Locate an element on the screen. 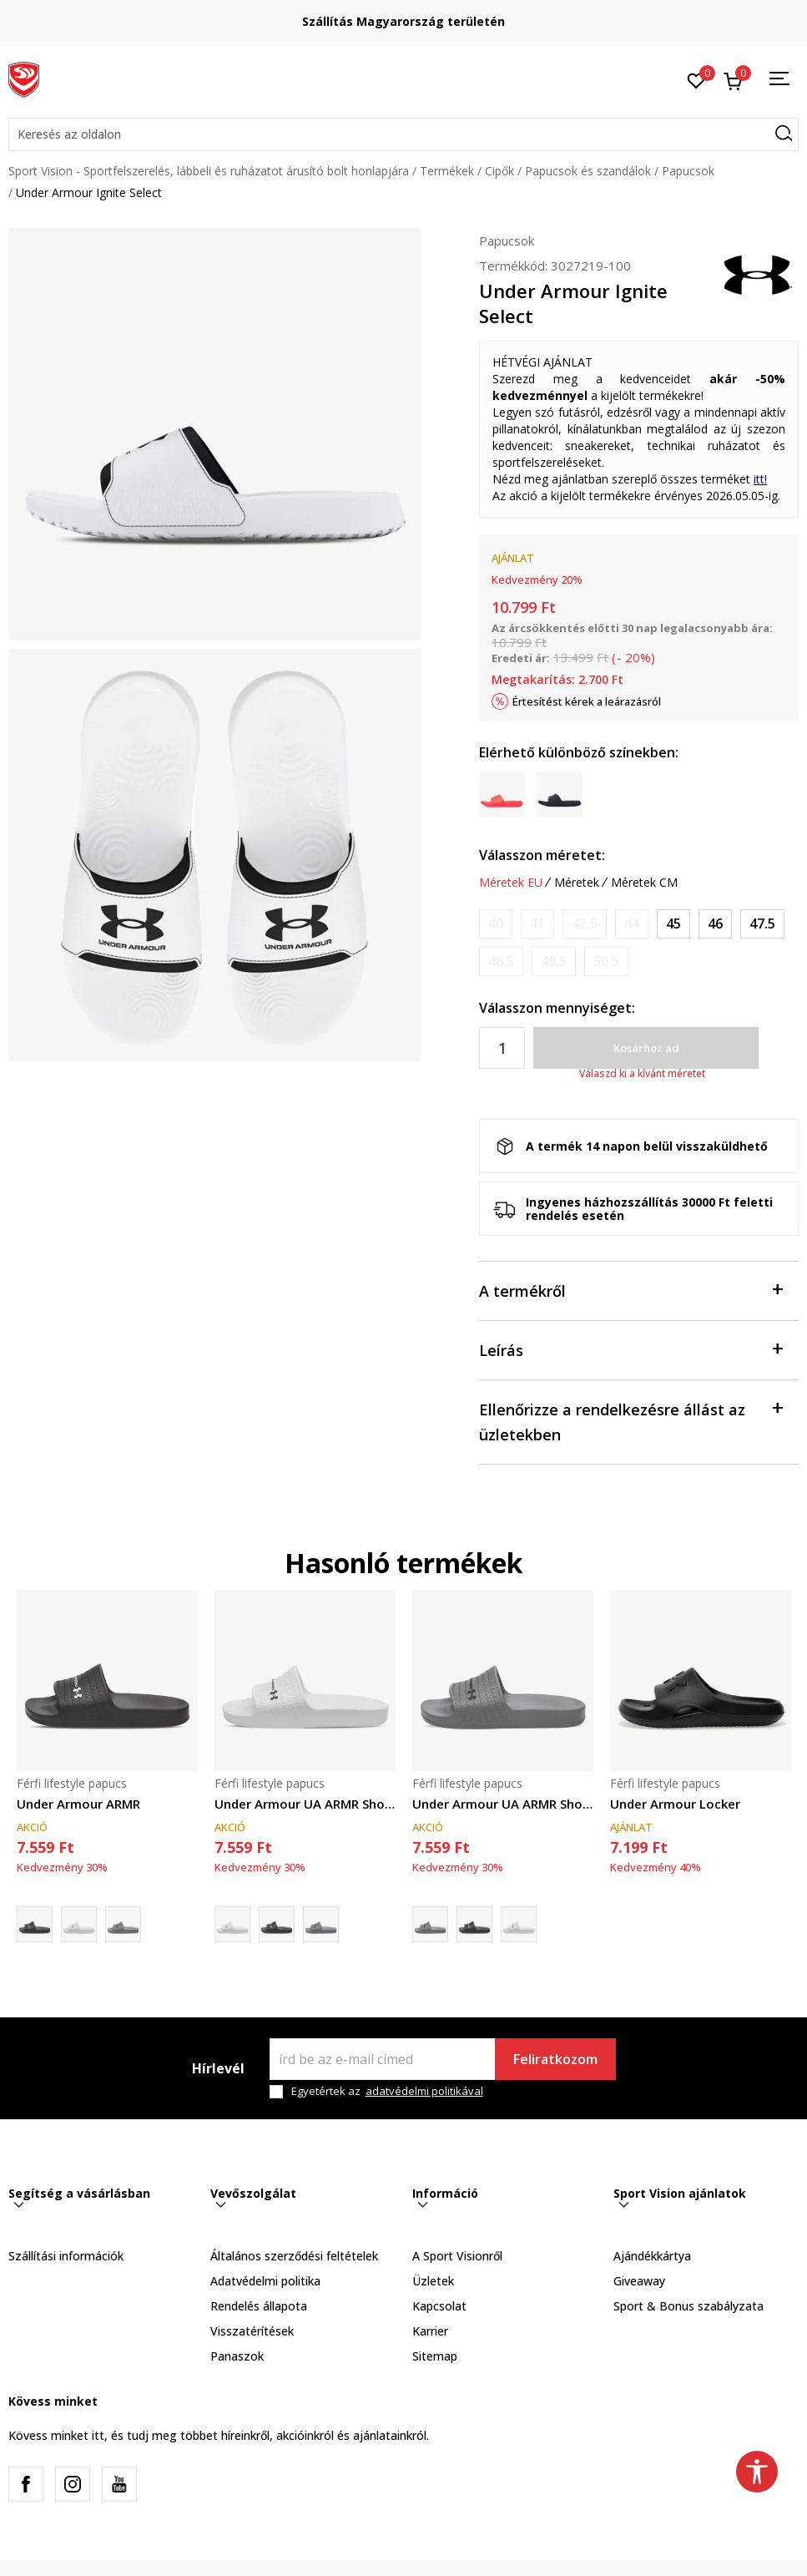 The width and height of the screenshot is (807, 2576). Rendelés állapota is located at coordinates (258, 2306).